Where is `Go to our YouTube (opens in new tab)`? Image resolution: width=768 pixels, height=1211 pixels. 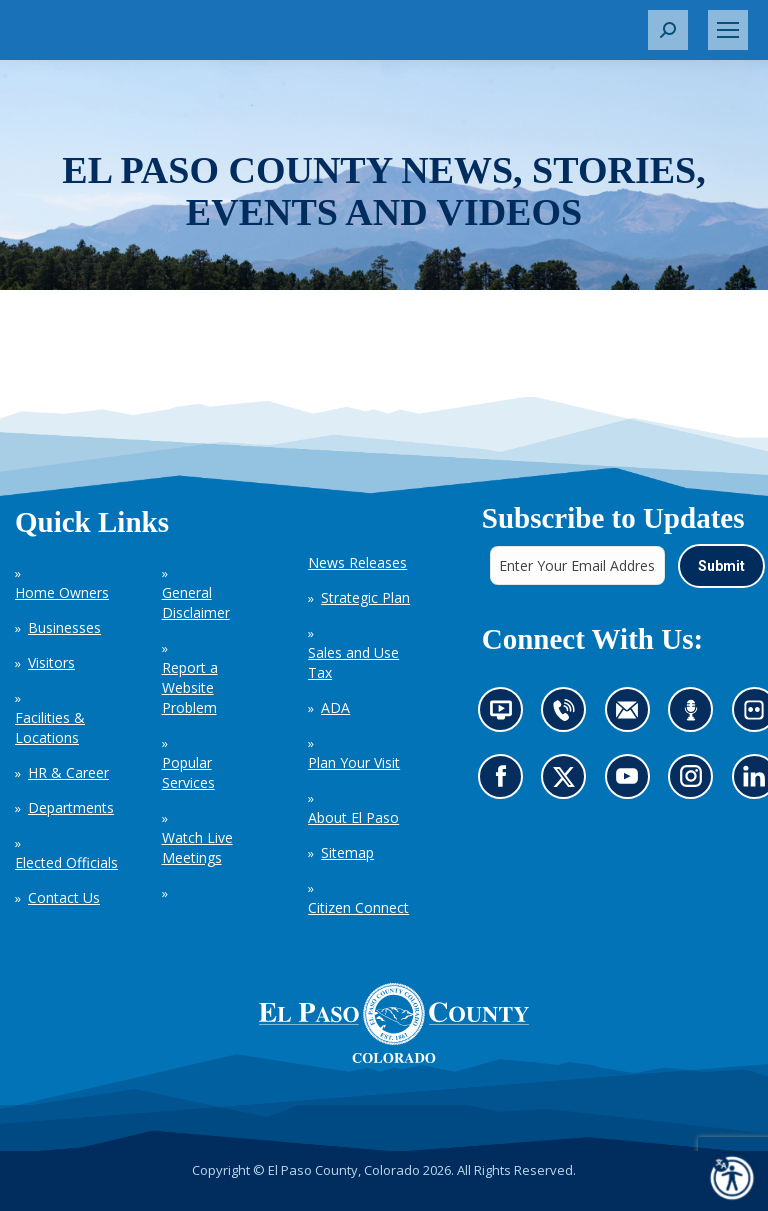 Go to our YouTube (opens in new tab) is located at coordinates (631, 782).